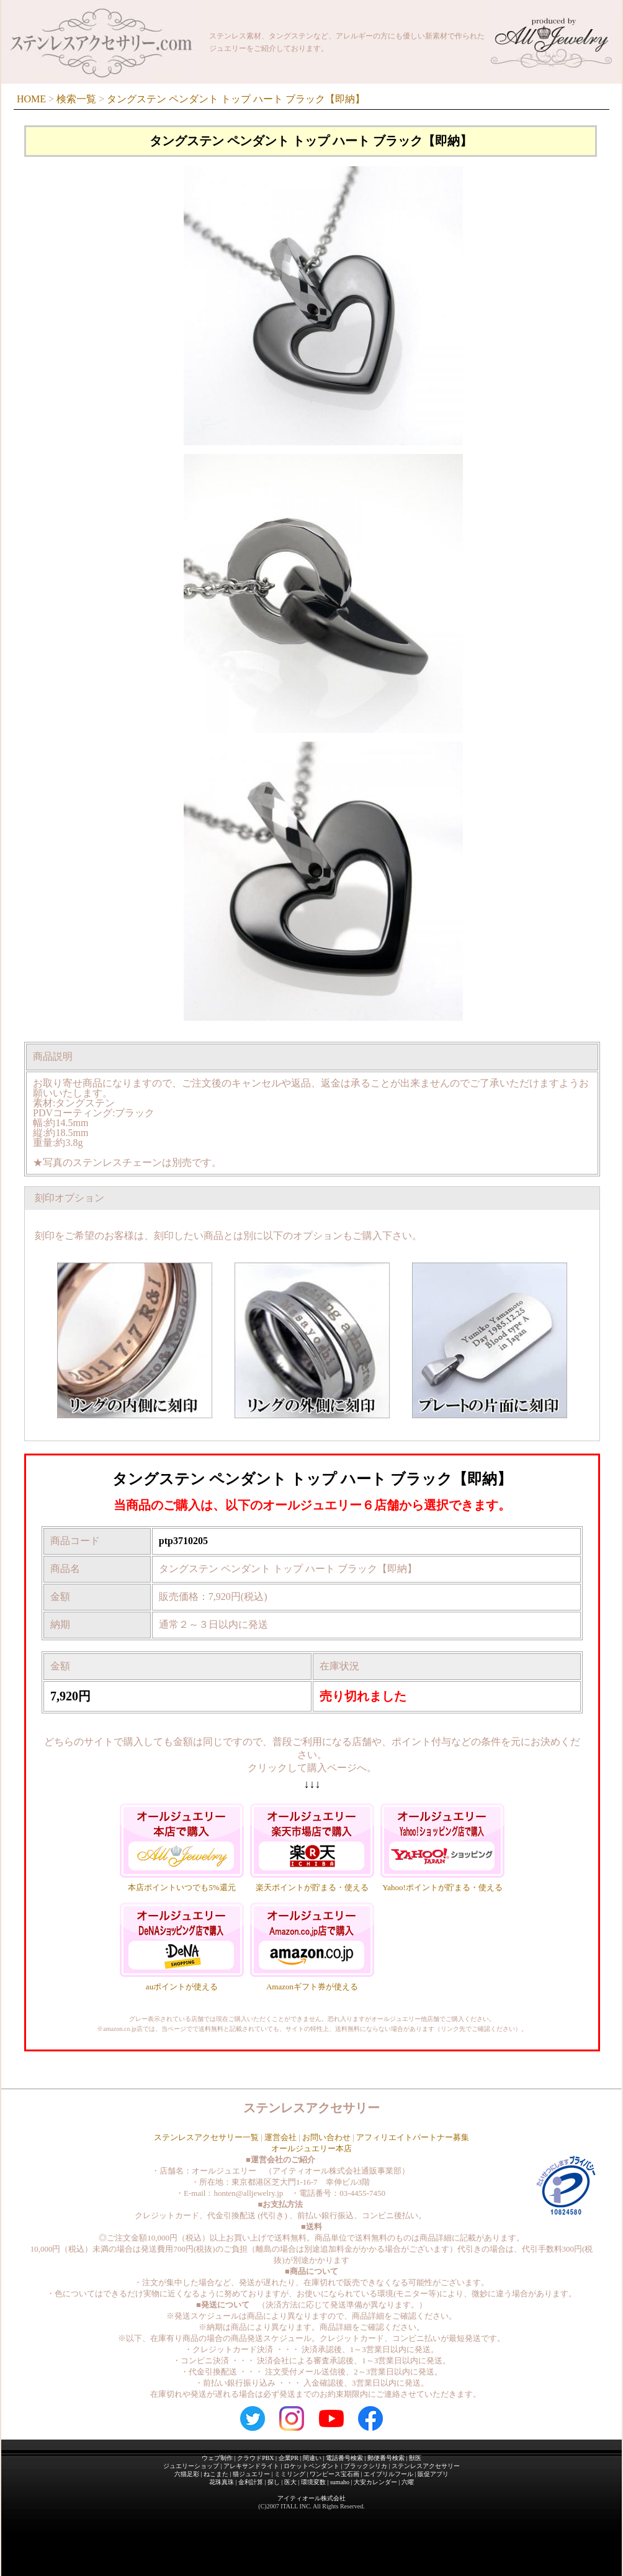 The image size is (623, 2576). I want to click on お問い合わせ, so click(326, 2137).